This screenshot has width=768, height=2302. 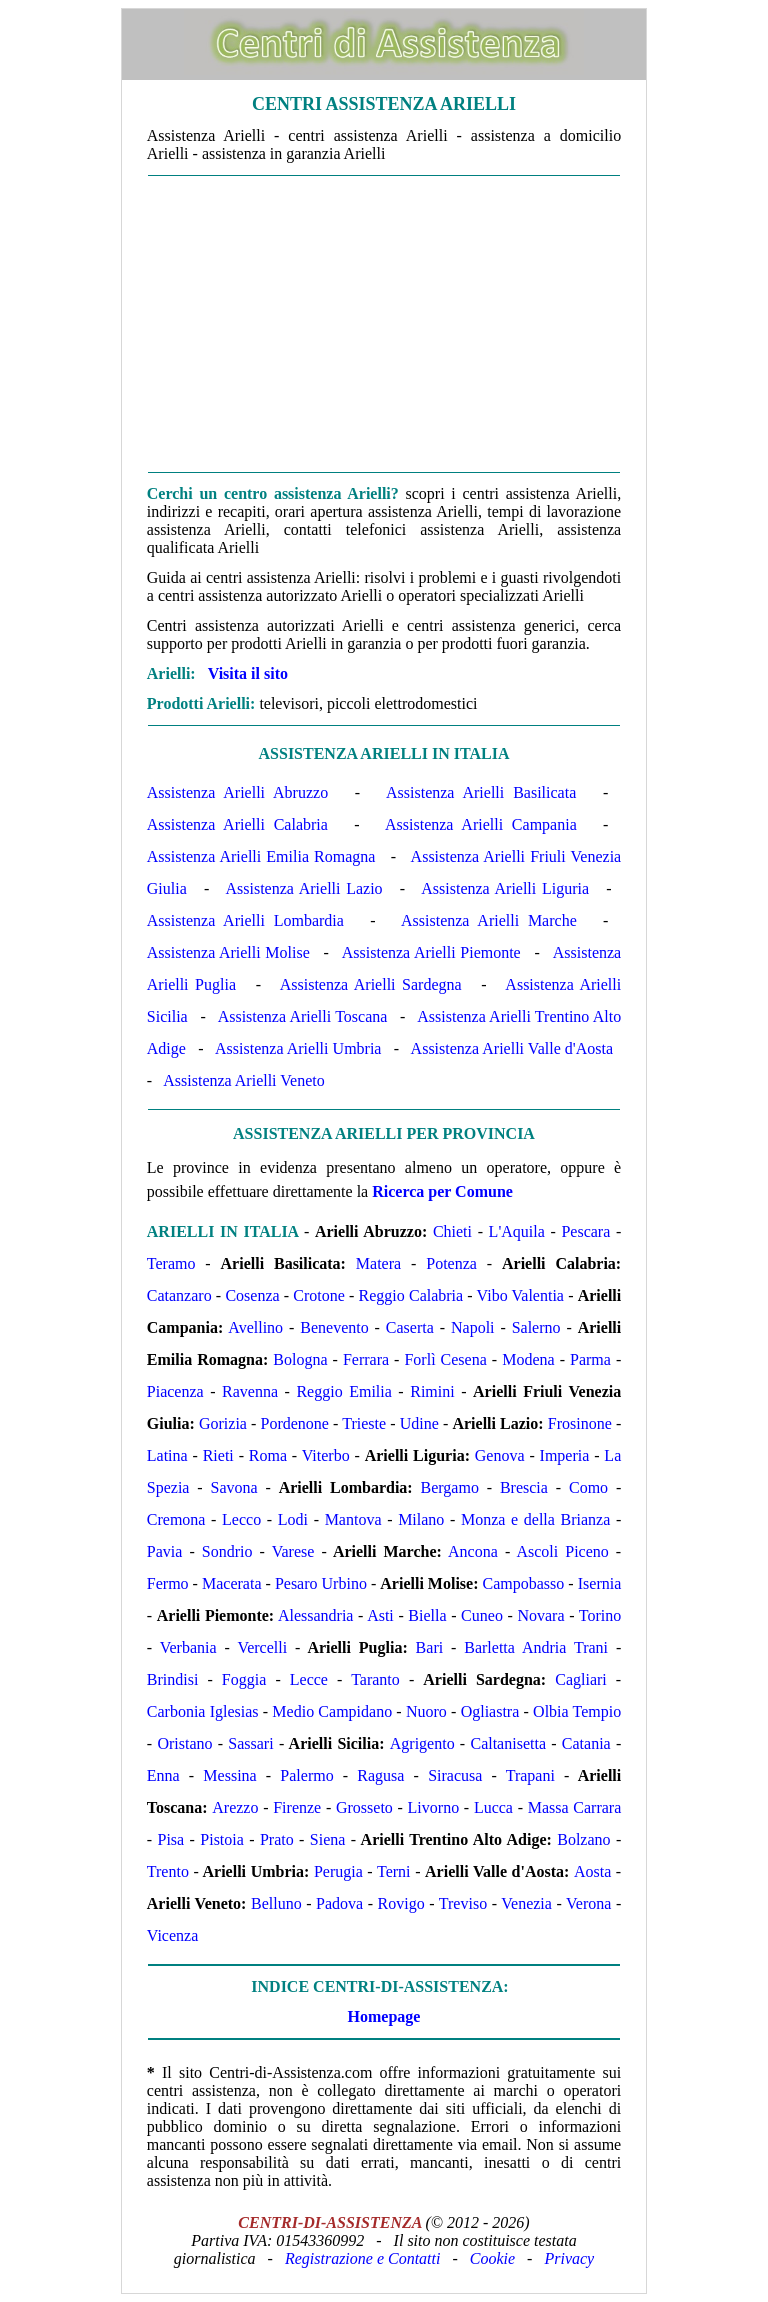 What do you see at coordinates (223, 1423) in the screenshot?
I see `Gorizia` at bounding box center [223, 1423].